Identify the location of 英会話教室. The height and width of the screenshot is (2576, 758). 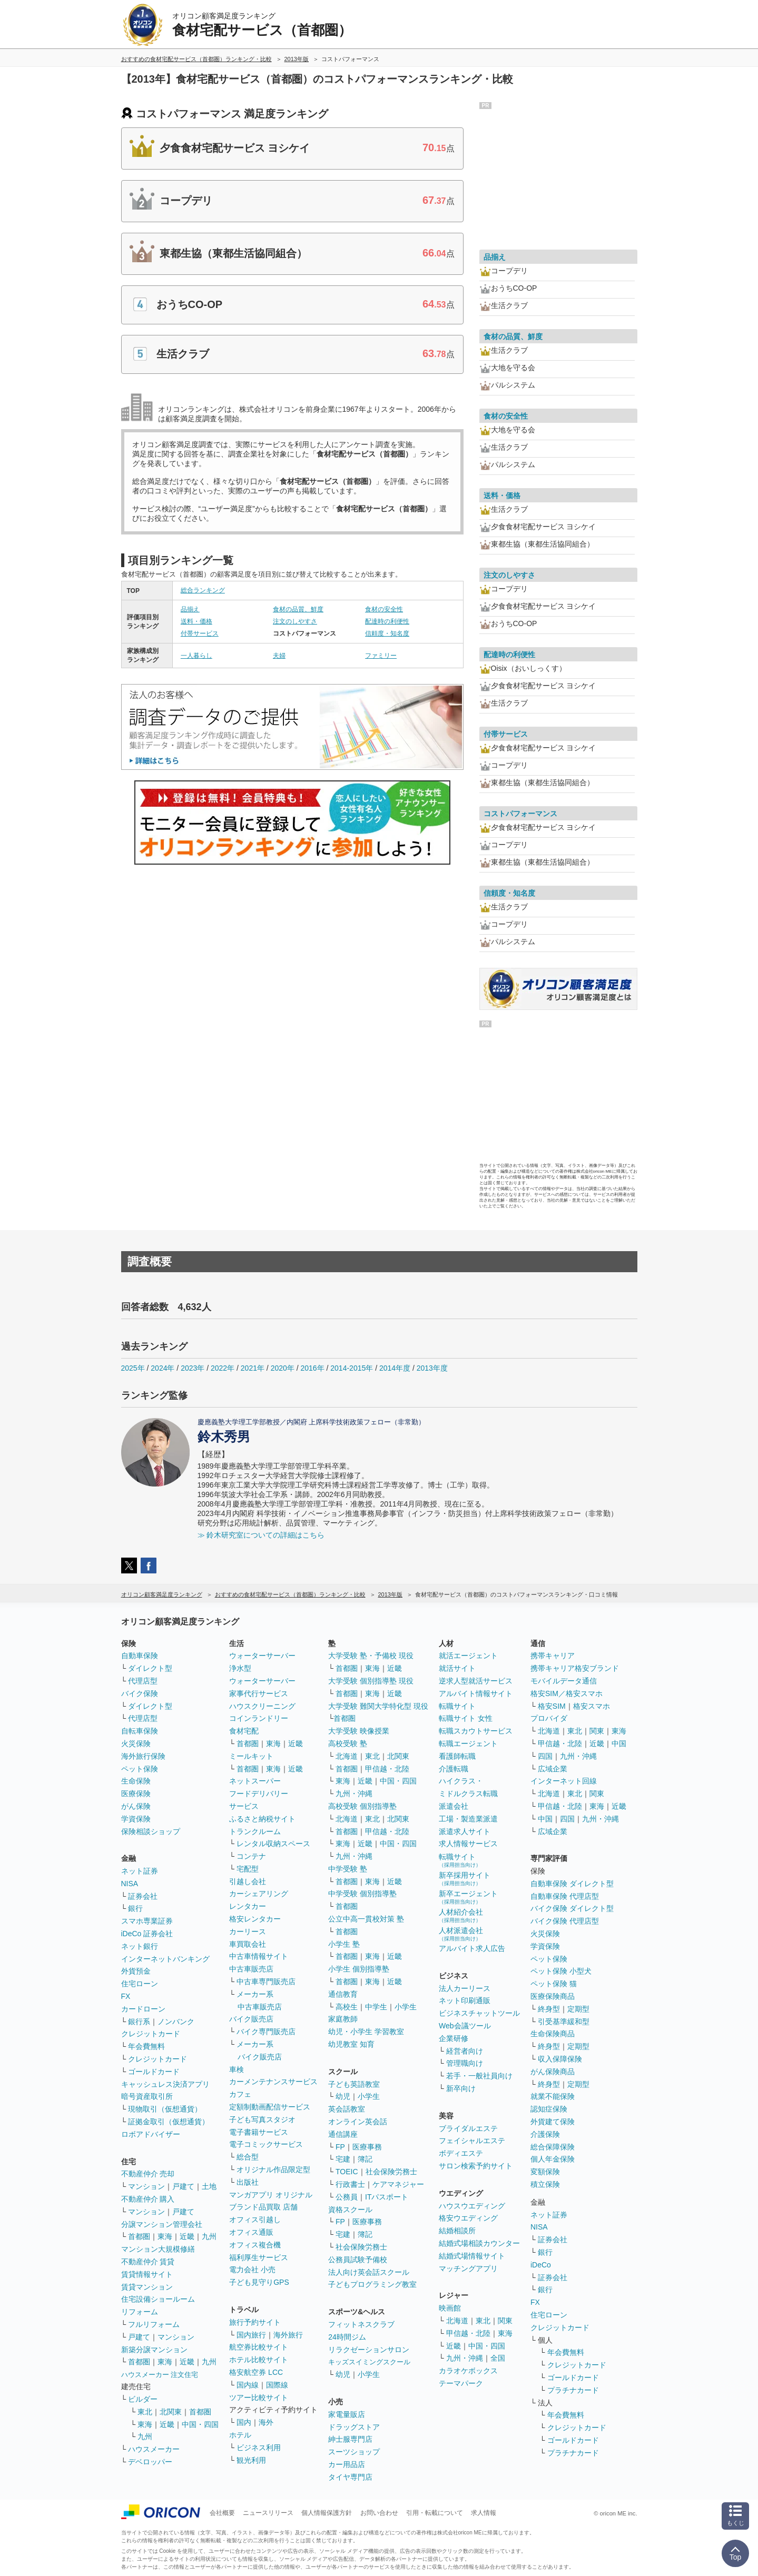
(346, 2109).